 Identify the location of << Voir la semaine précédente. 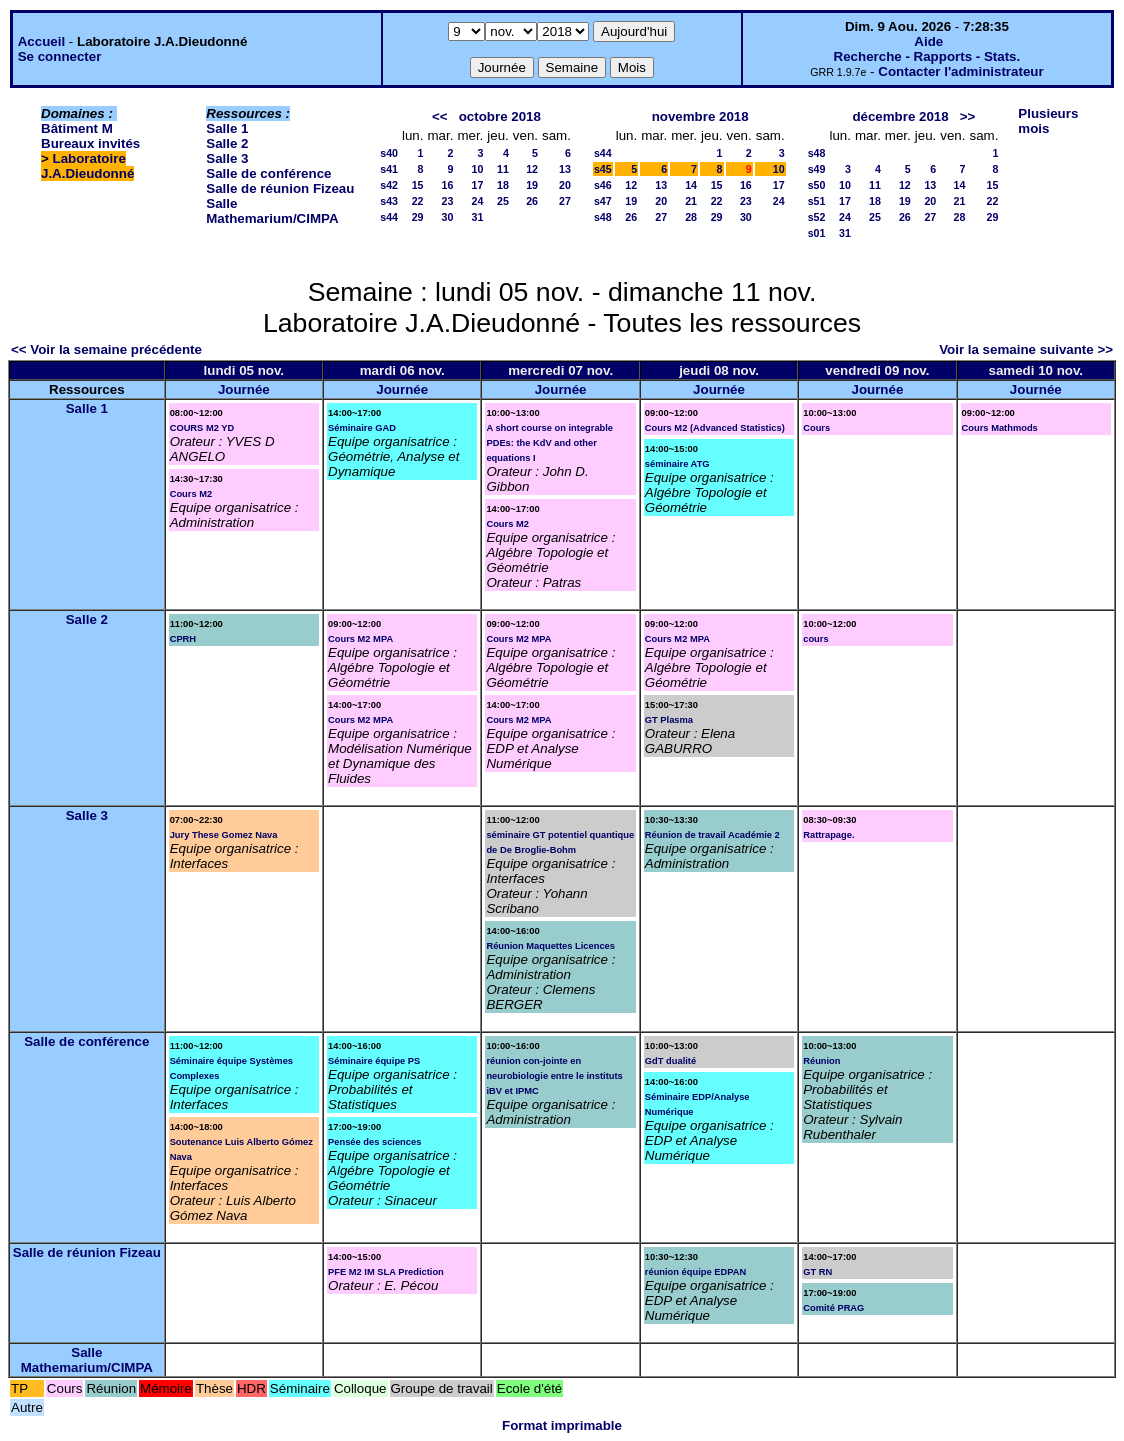
(106, 349).